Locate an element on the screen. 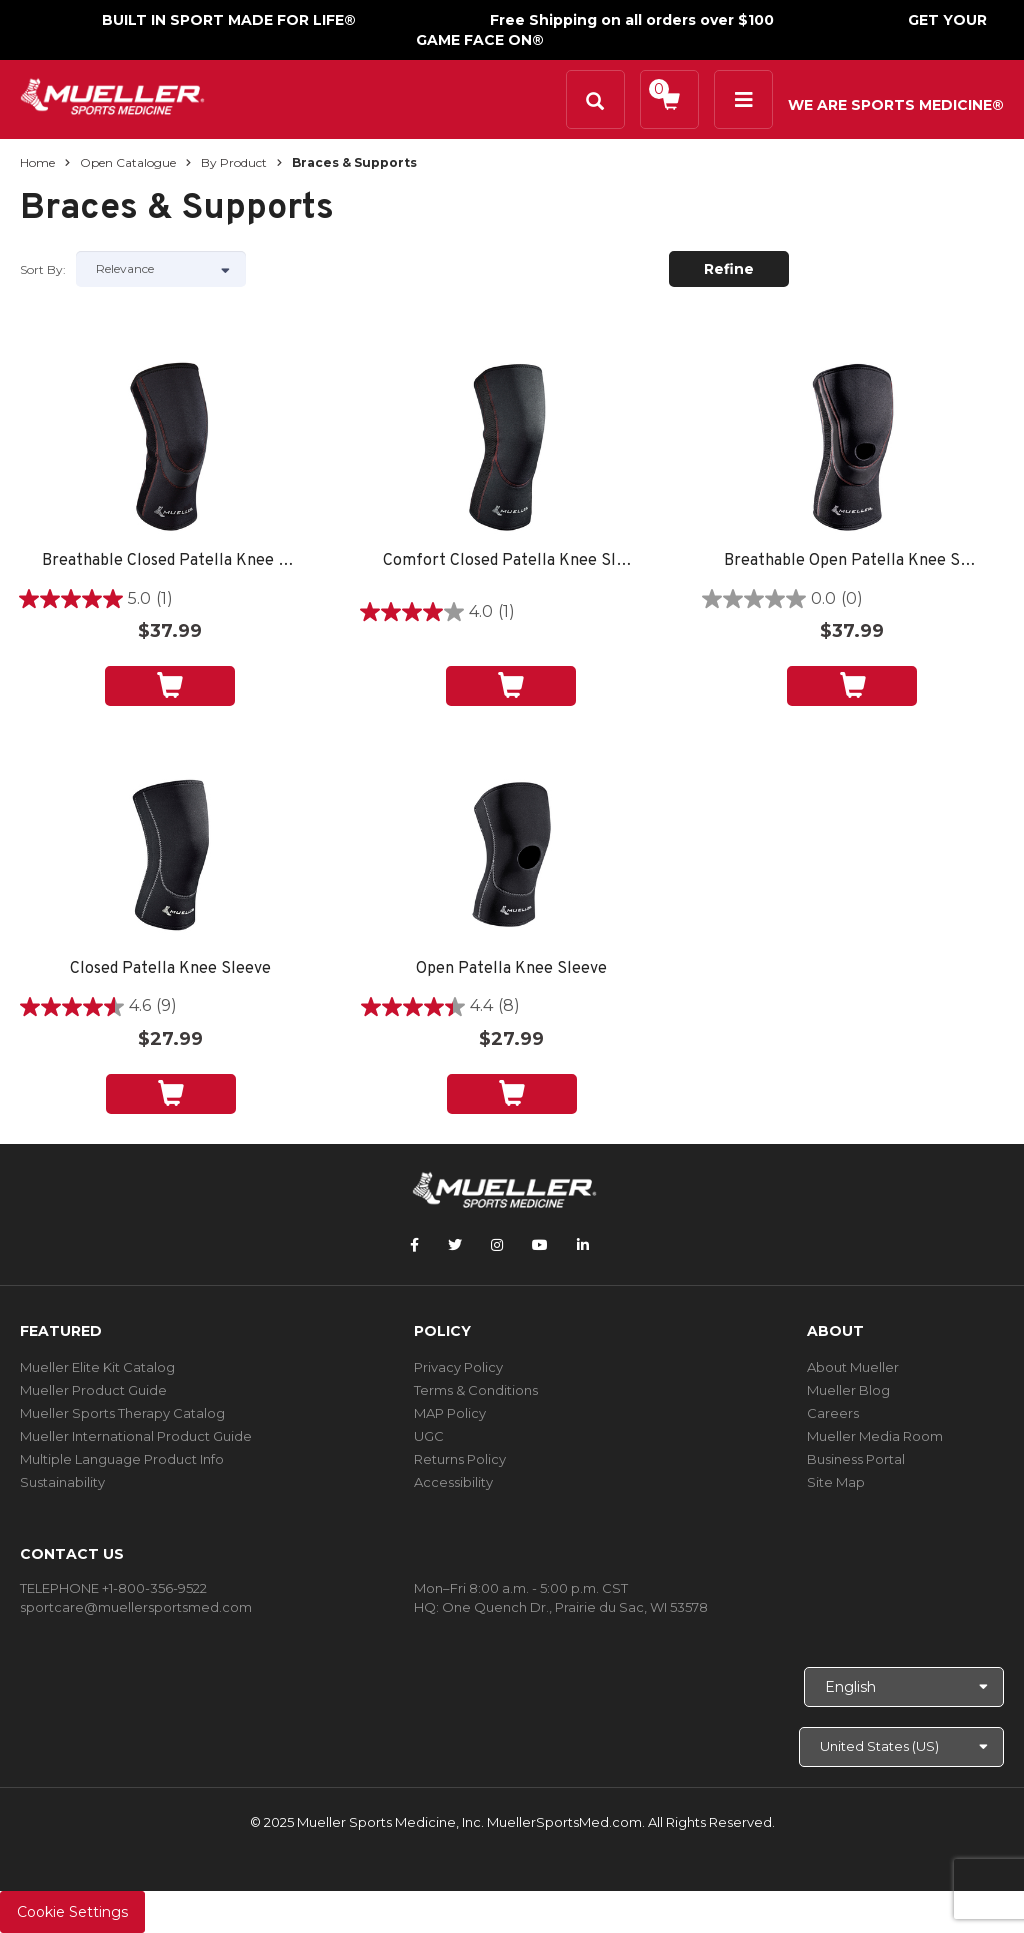 Image resolution: width=1024 pixels, height=1933 pixels. Site Map is located at coordinates (836, 1482).